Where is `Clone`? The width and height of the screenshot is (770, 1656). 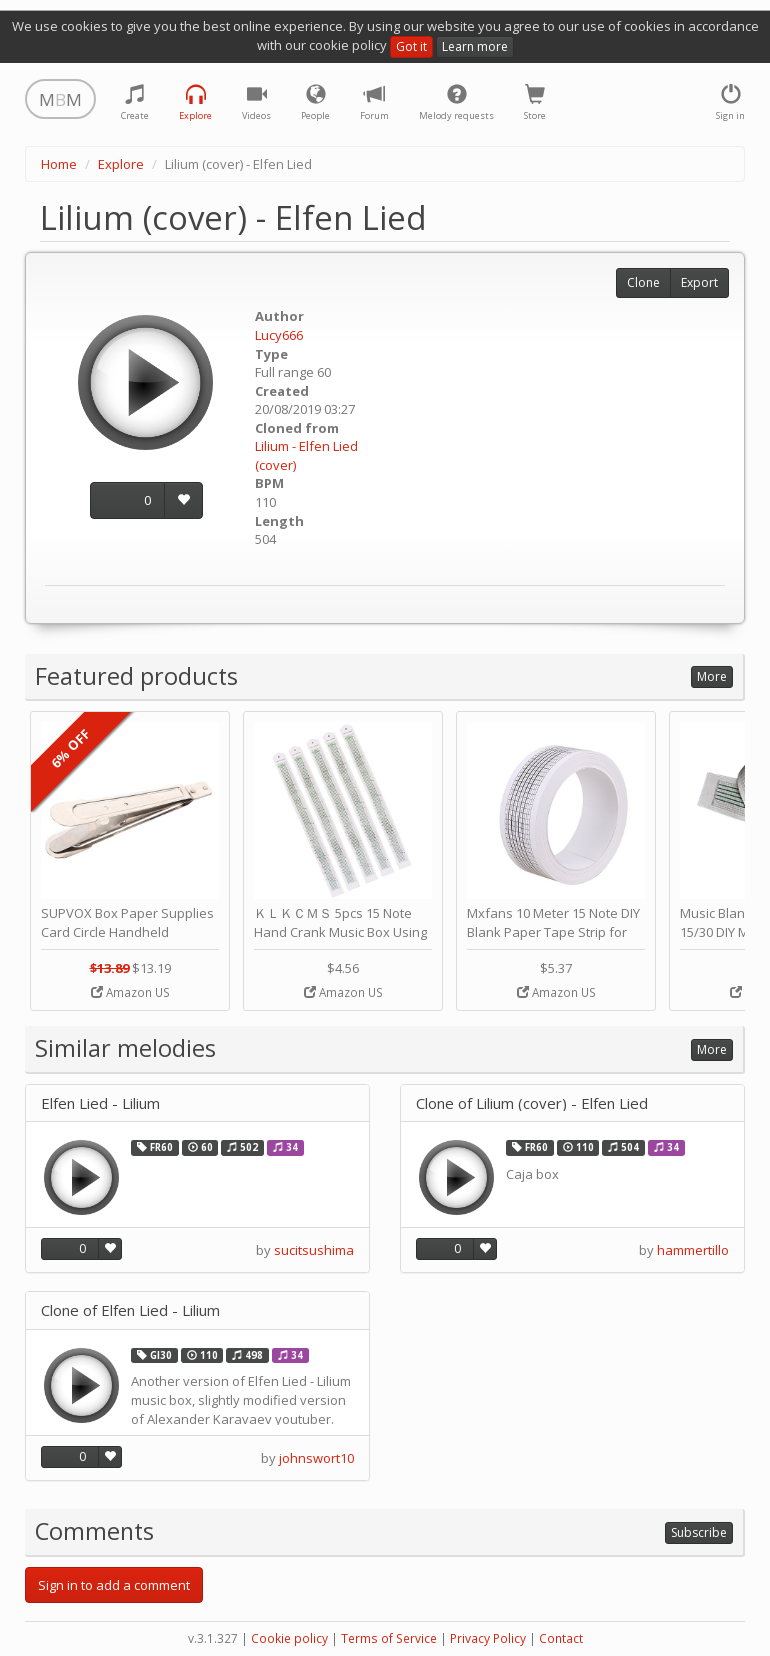
Clone is located at coordinates (643, 282).